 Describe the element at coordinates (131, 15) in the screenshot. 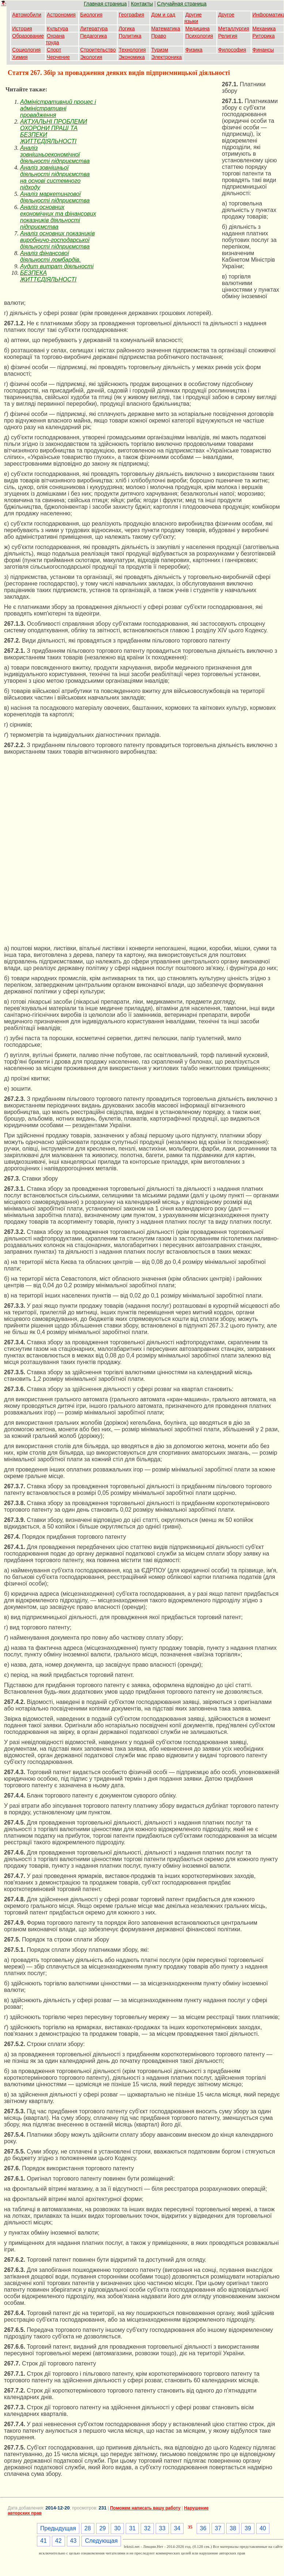

I see `География` at that location.